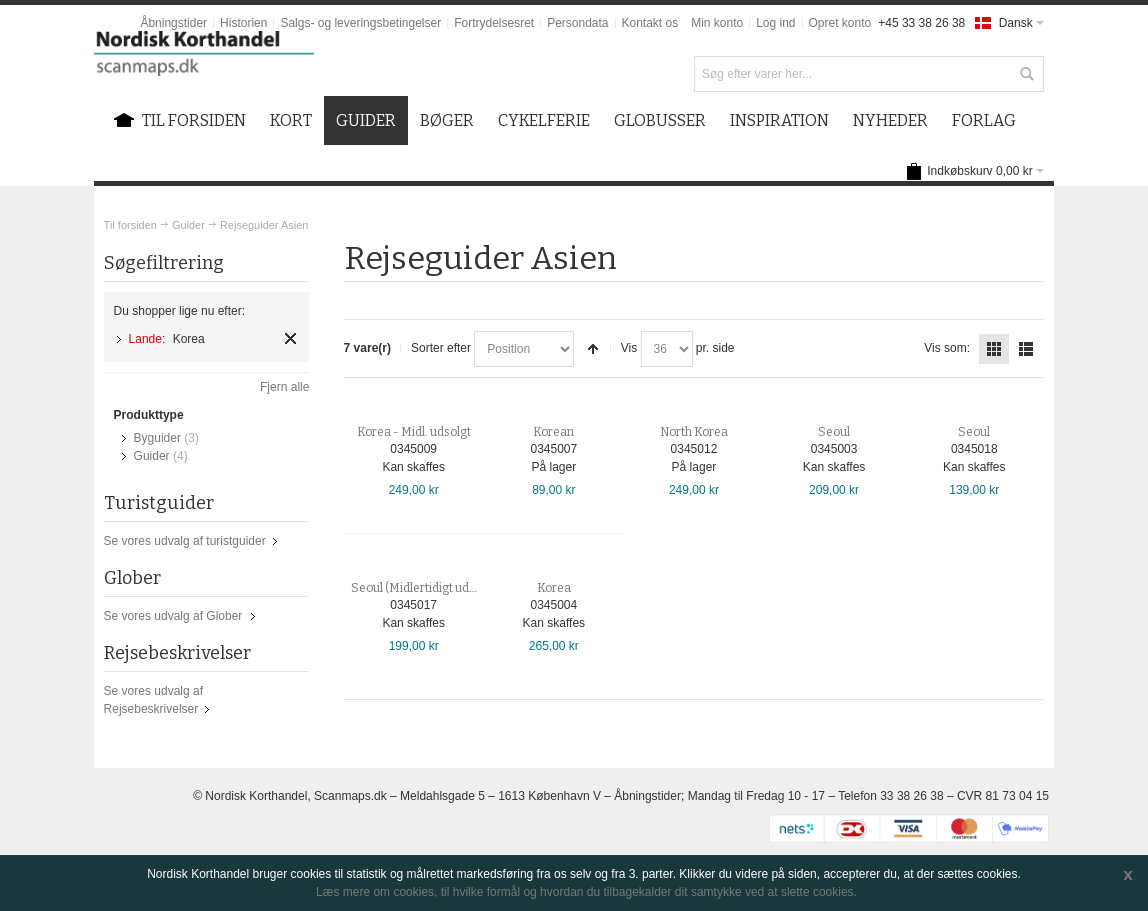 The image size is (1148, 911). I want to click on Vis som:, so click(947, 348).